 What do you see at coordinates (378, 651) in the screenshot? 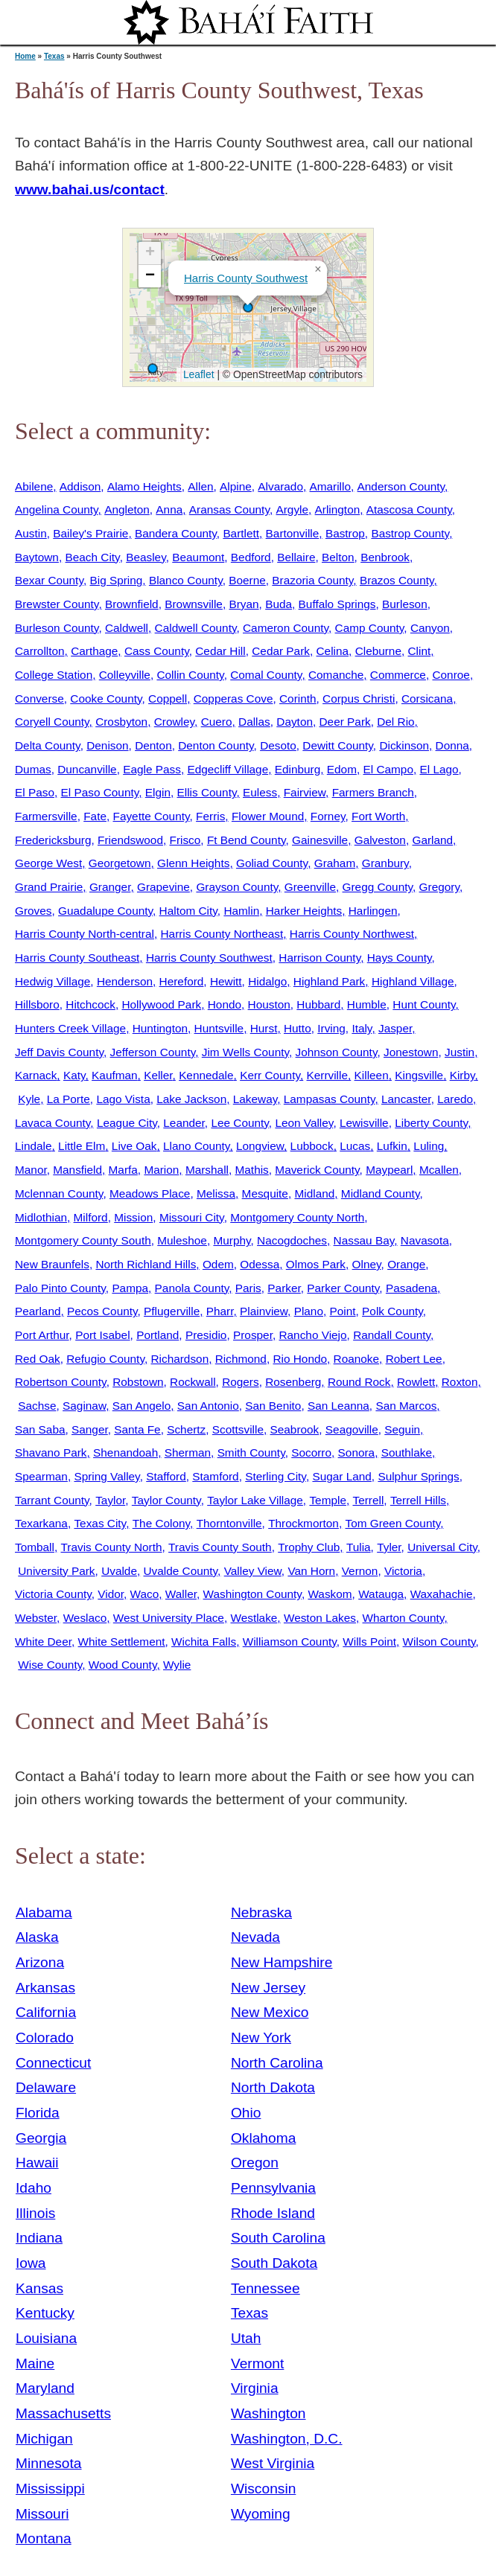
I see `Cleburne` at bounding box center [378, 651].